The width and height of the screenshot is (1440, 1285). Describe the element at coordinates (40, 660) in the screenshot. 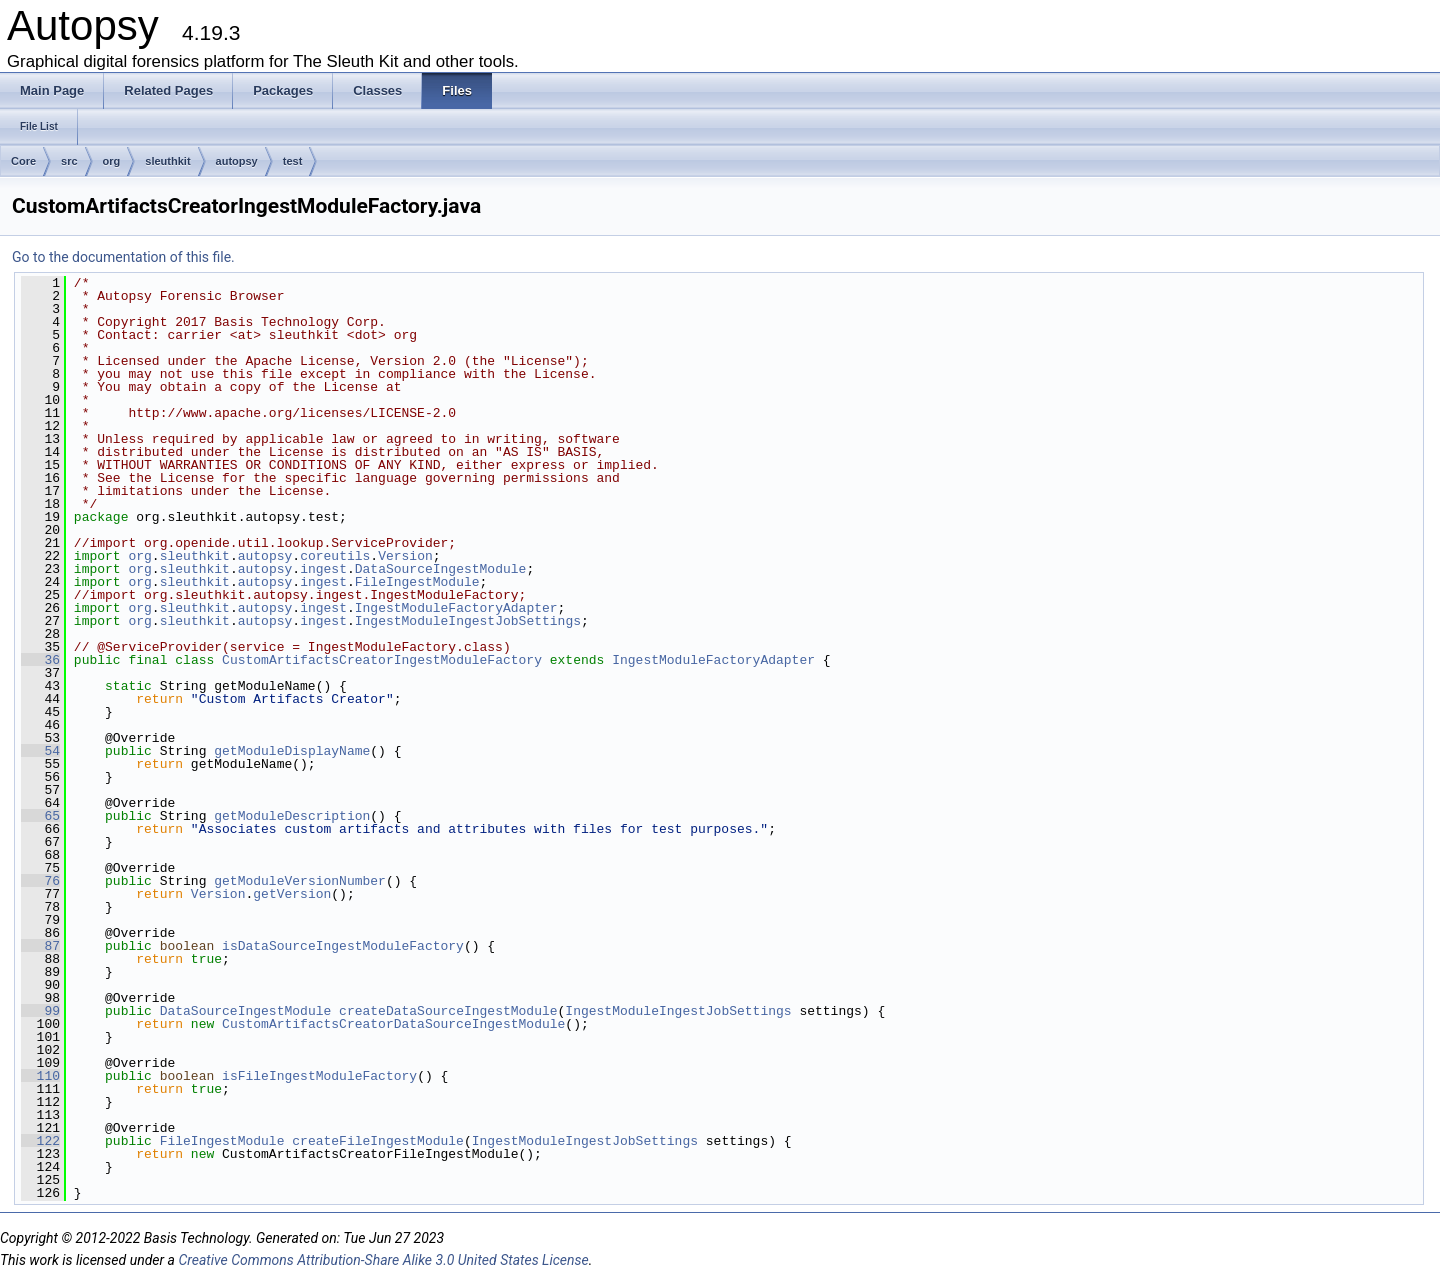

I see `36` at that location.